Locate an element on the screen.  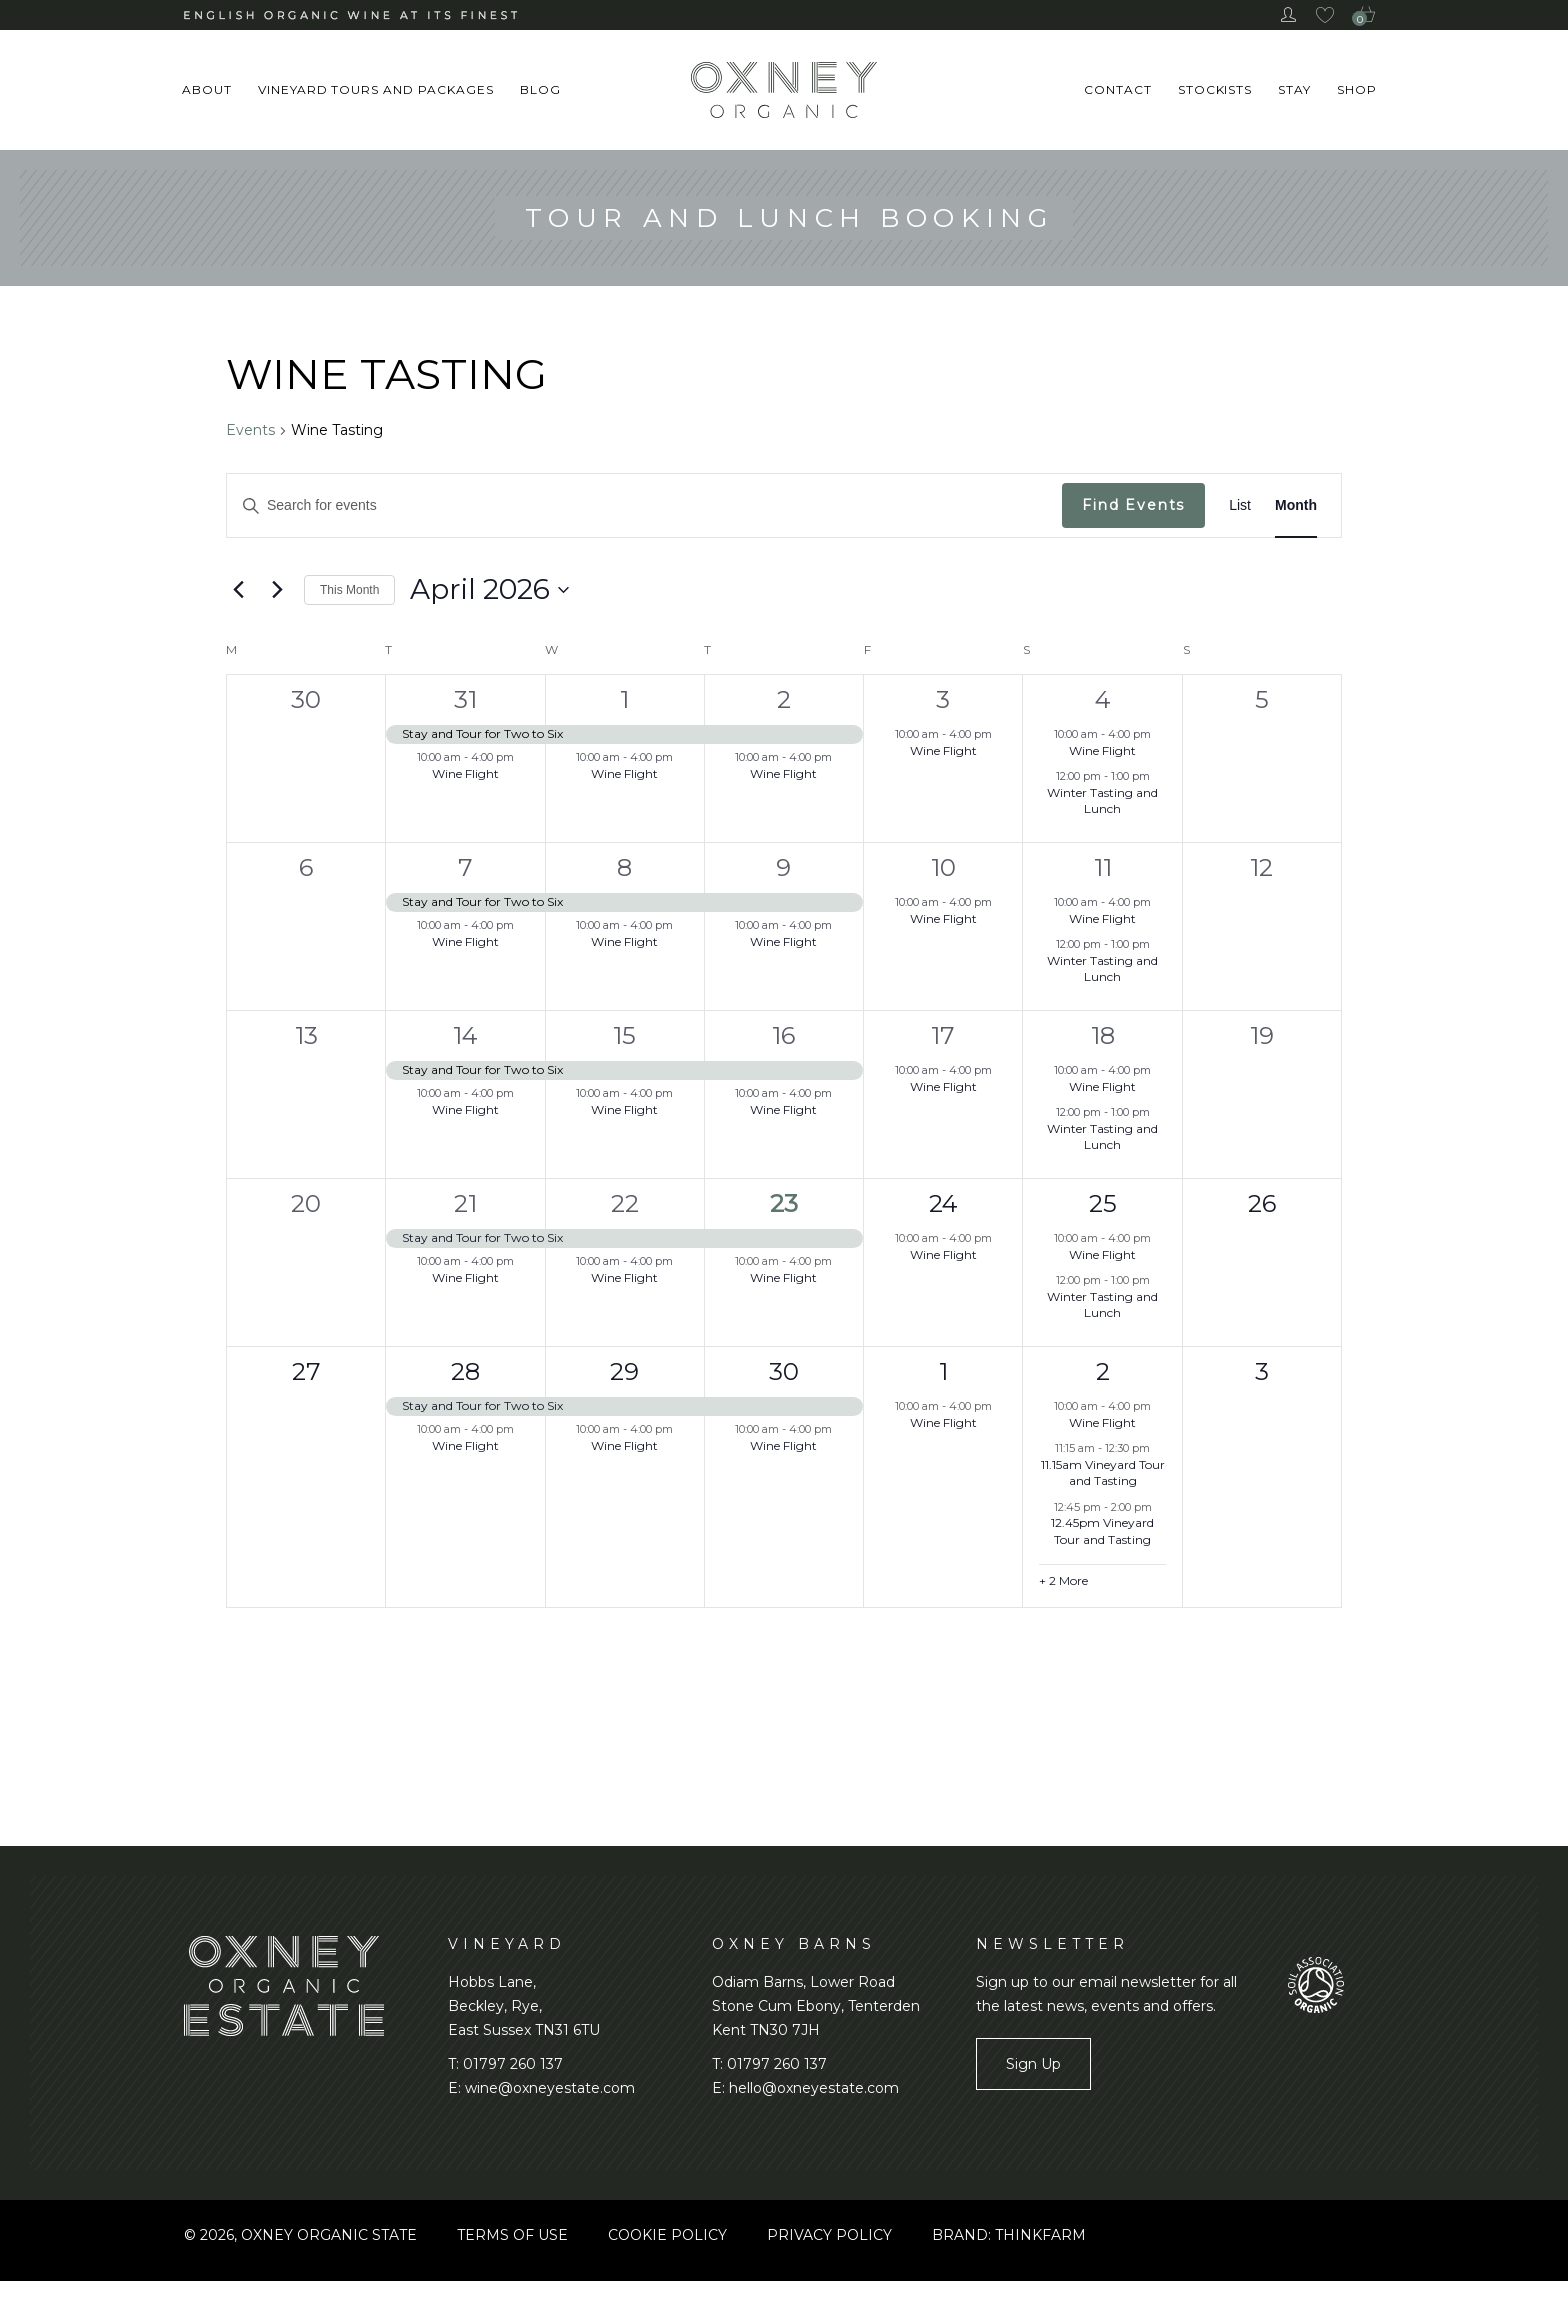
14 [April 14, 2026] is located at coordinates (465, 1035).